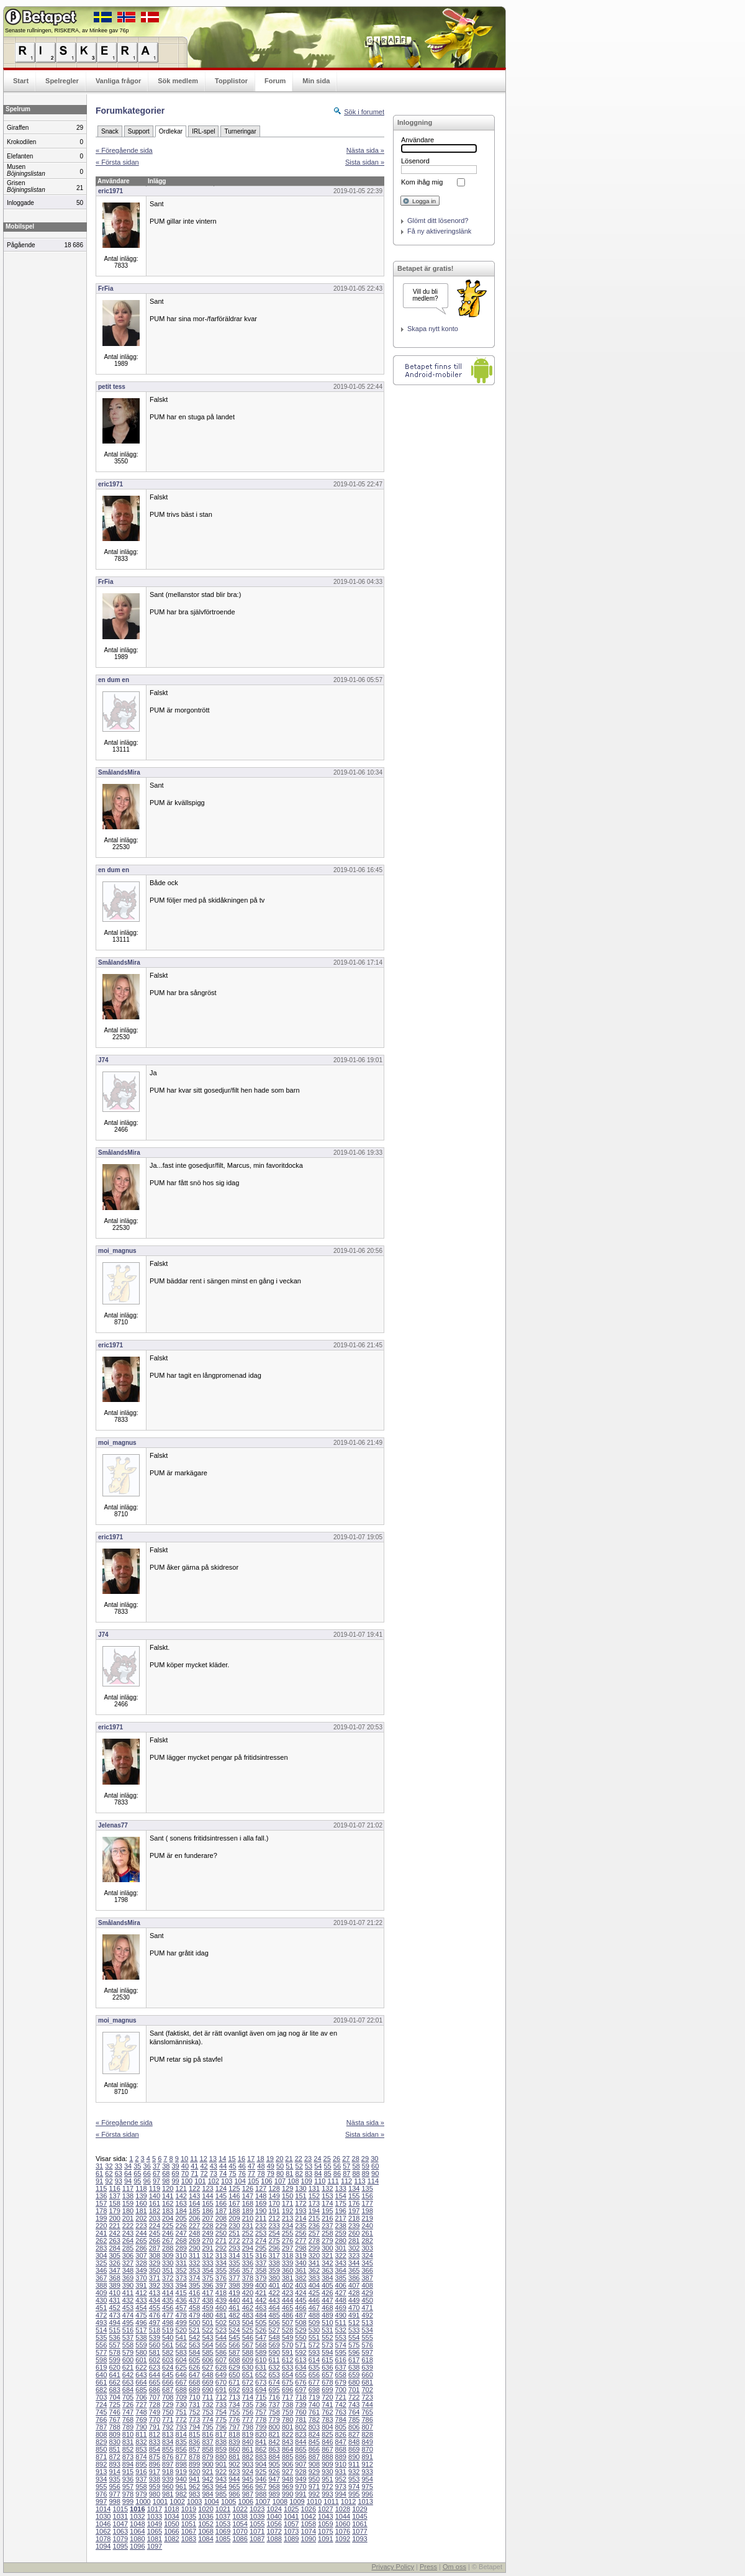  I want to click on 1057, so click(291, 2524).